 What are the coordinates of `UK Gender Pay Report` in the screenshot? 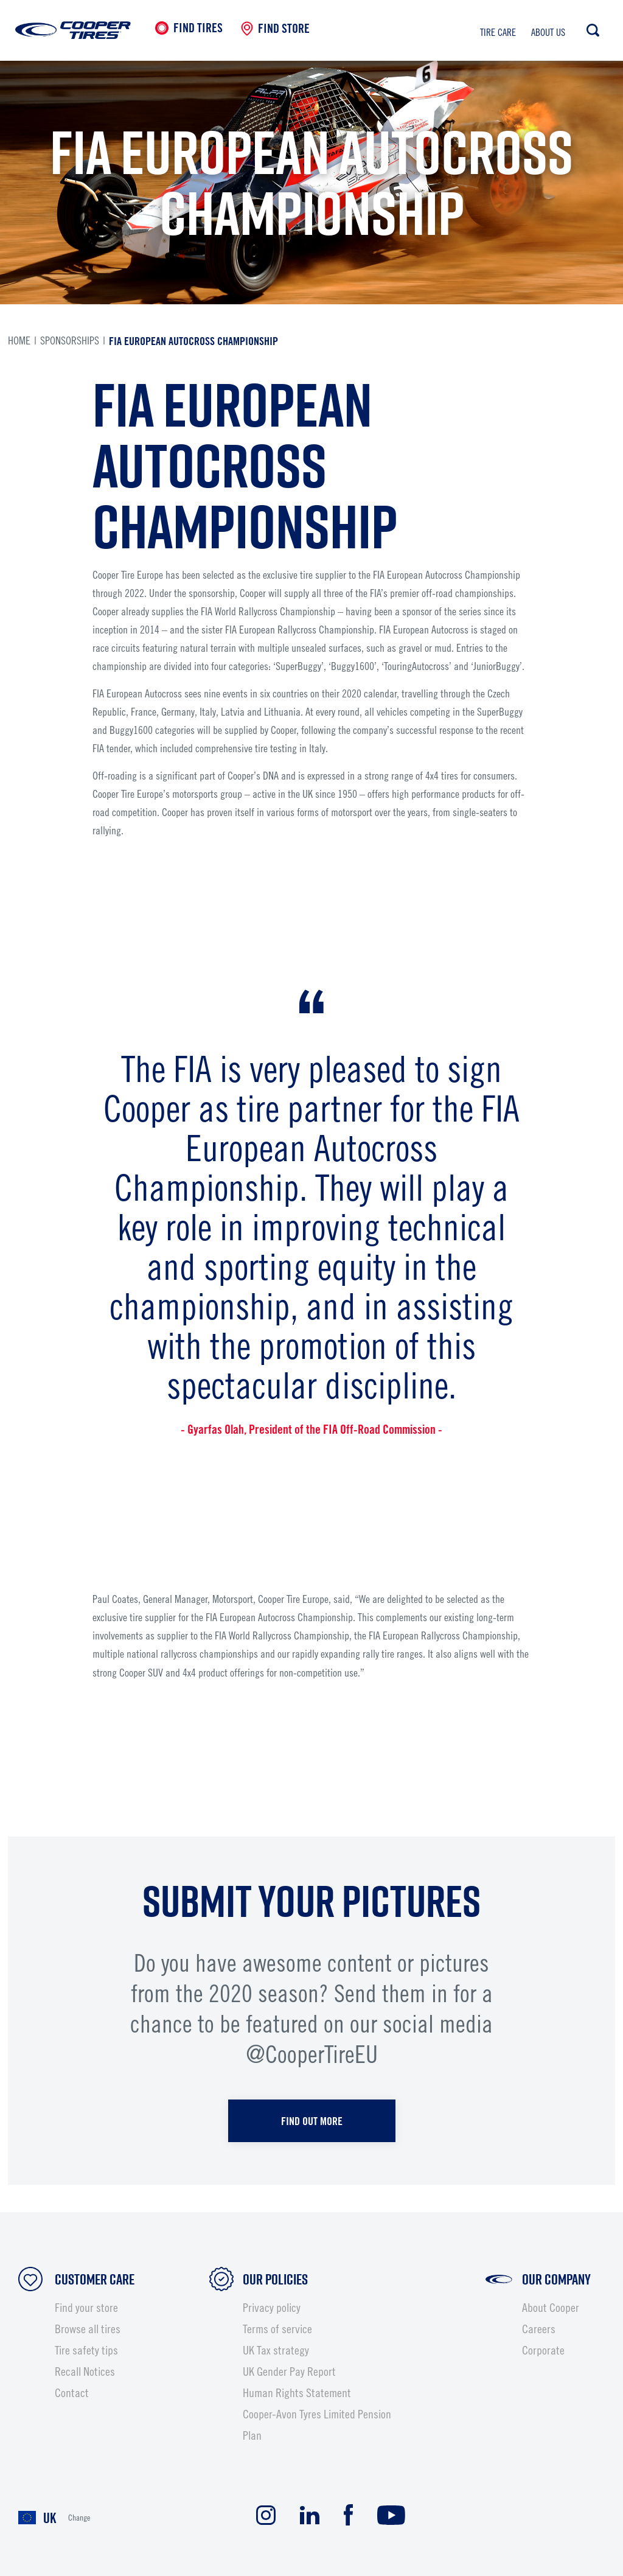 It's located at (289, 2371).